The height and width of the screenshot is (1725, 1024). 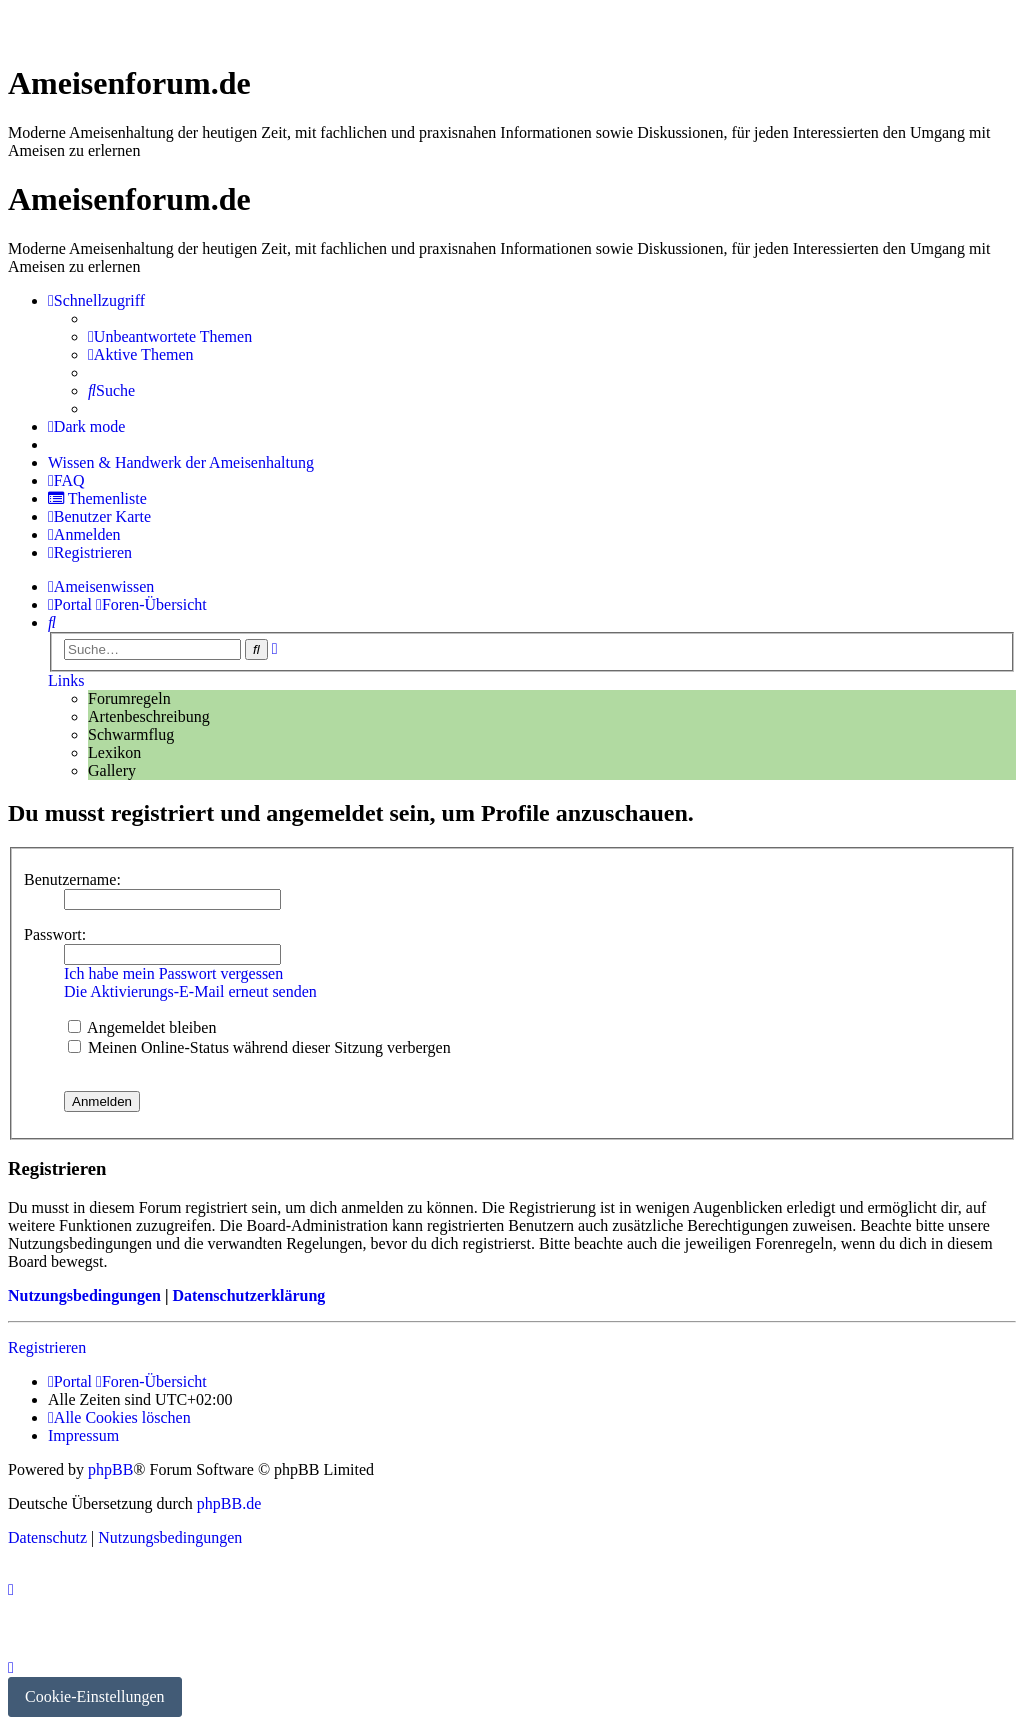 What do you see at coordinates (229, 1503) in the screenshot?
I see `phpBB.de` at bounding box center [229, 1503].